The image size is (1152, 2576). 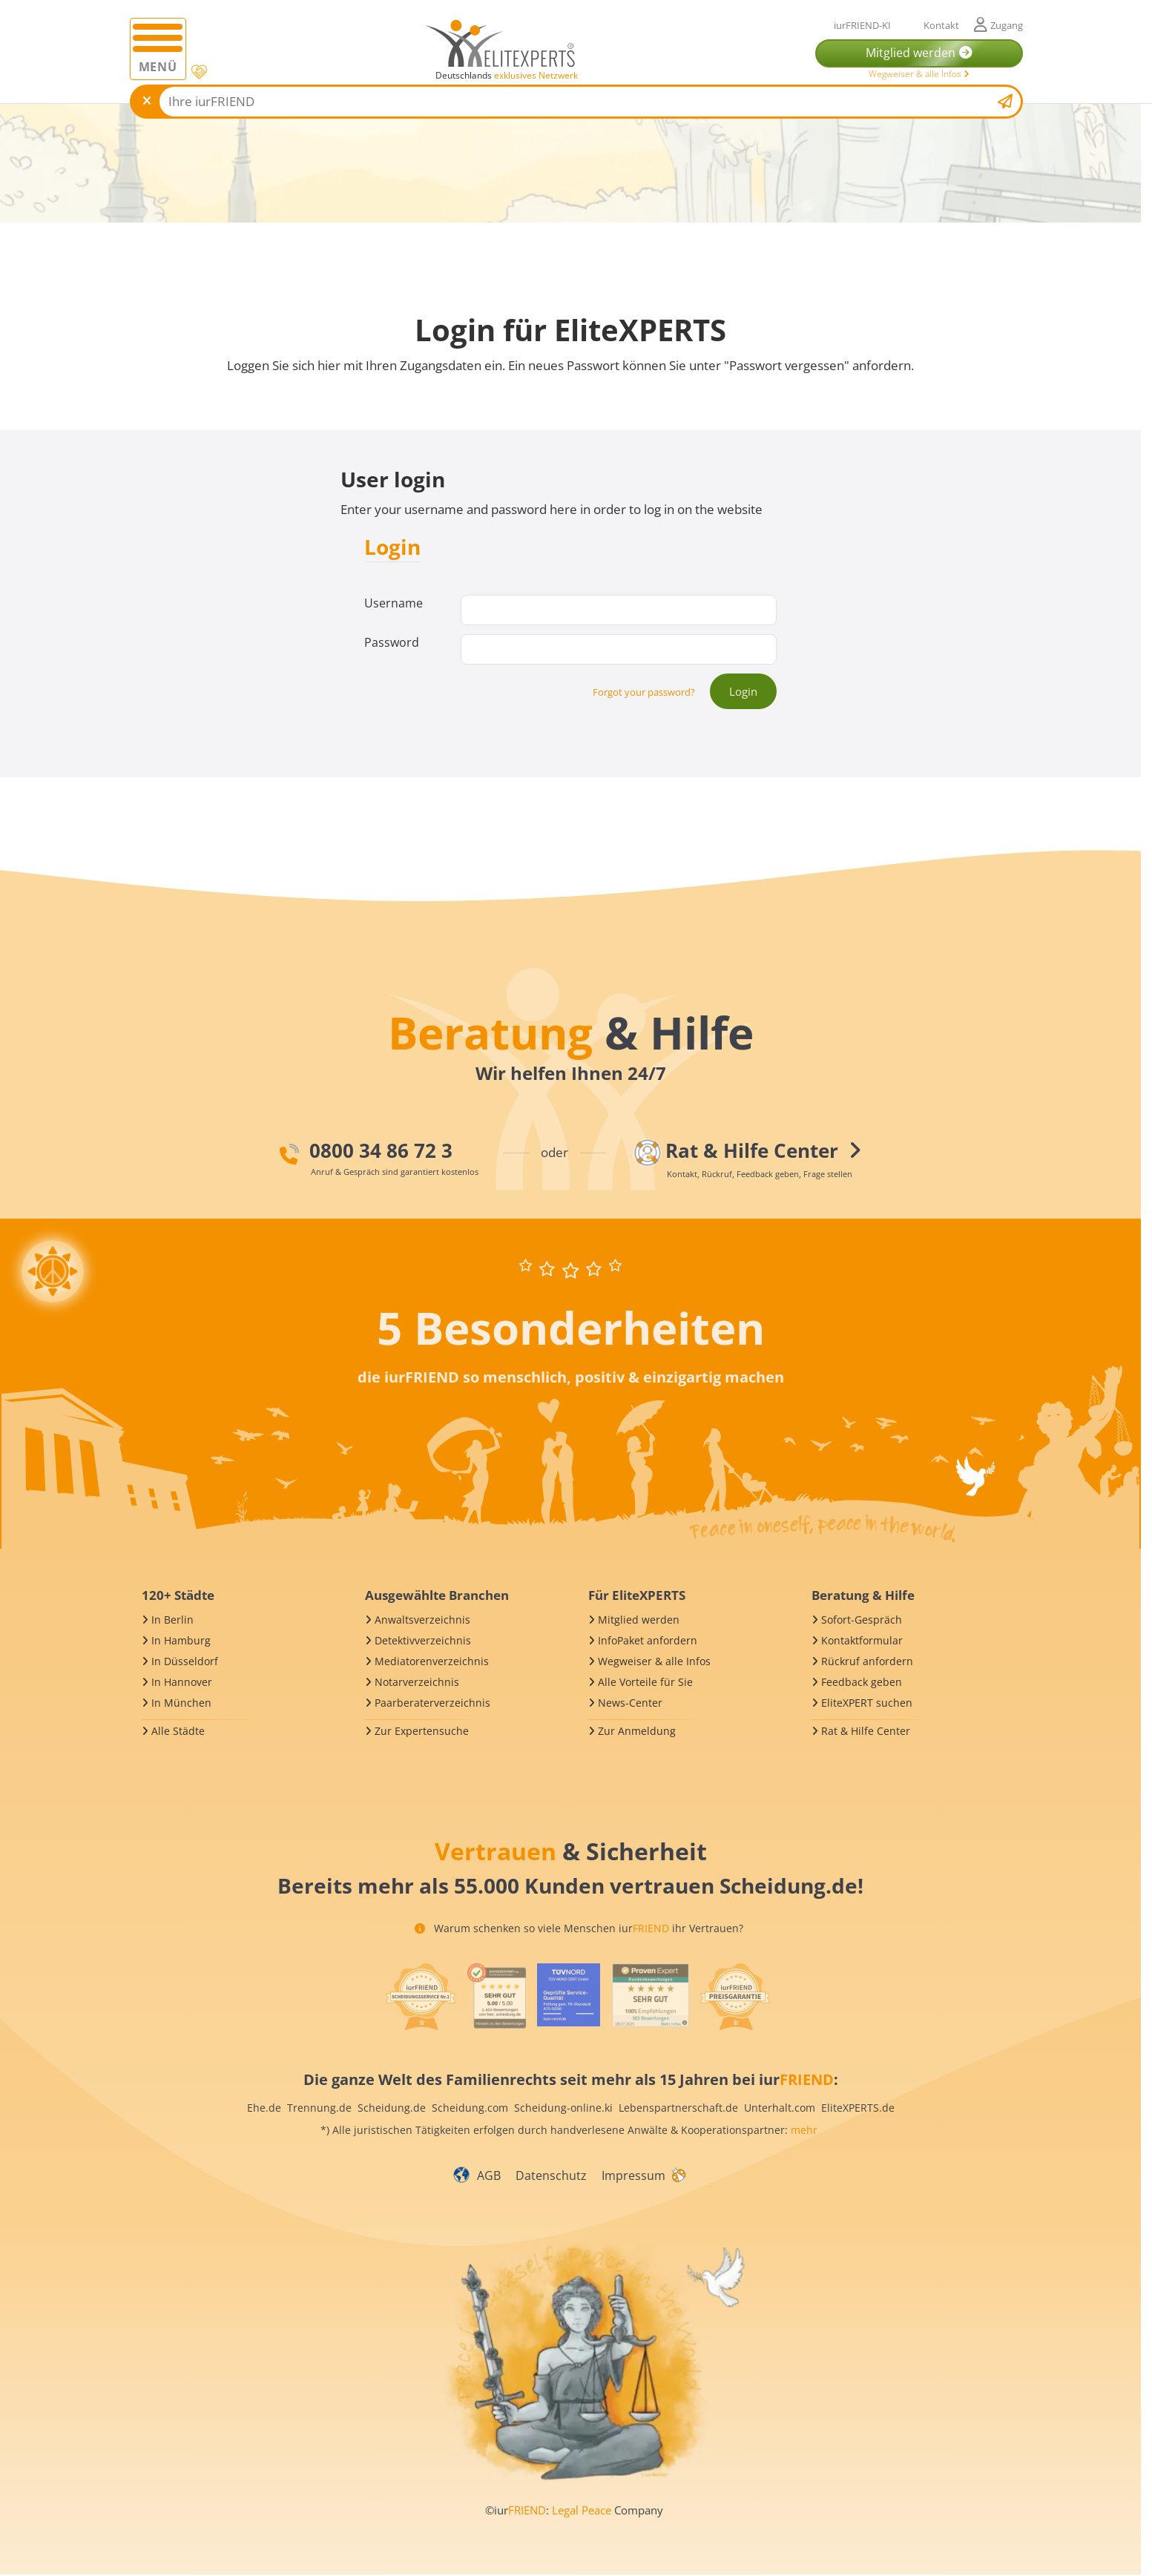 I want to click on News-Center, so click(x=630, y=1703).